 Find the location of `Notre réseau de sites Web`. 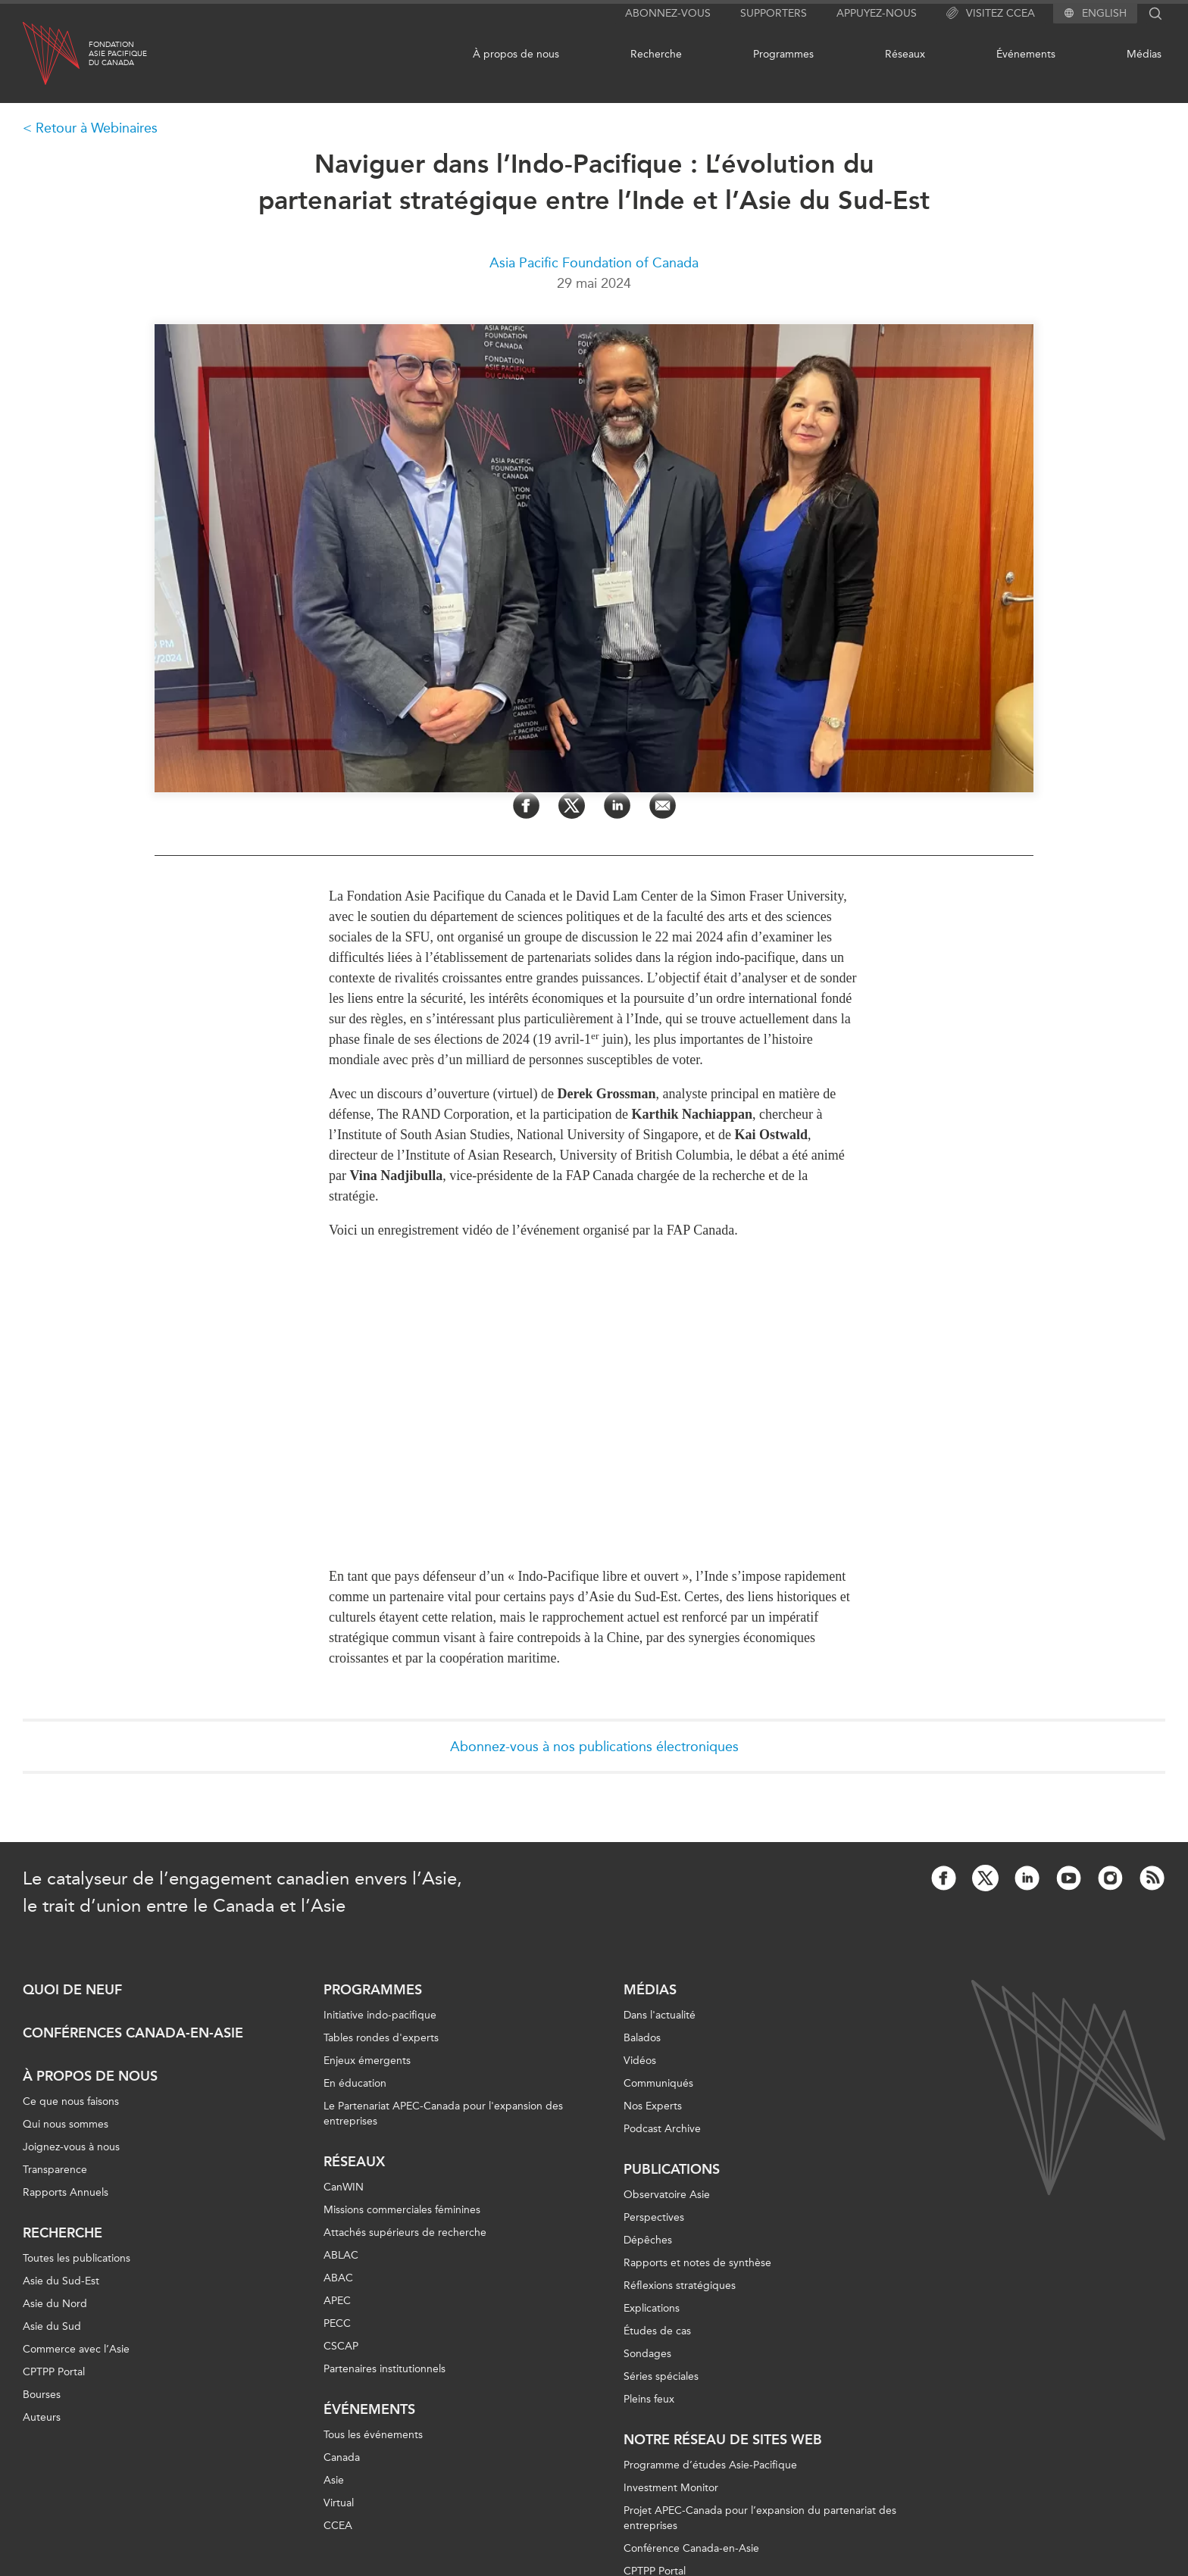

Notre réseau de sites Web is located at coordinates (723, 2439).